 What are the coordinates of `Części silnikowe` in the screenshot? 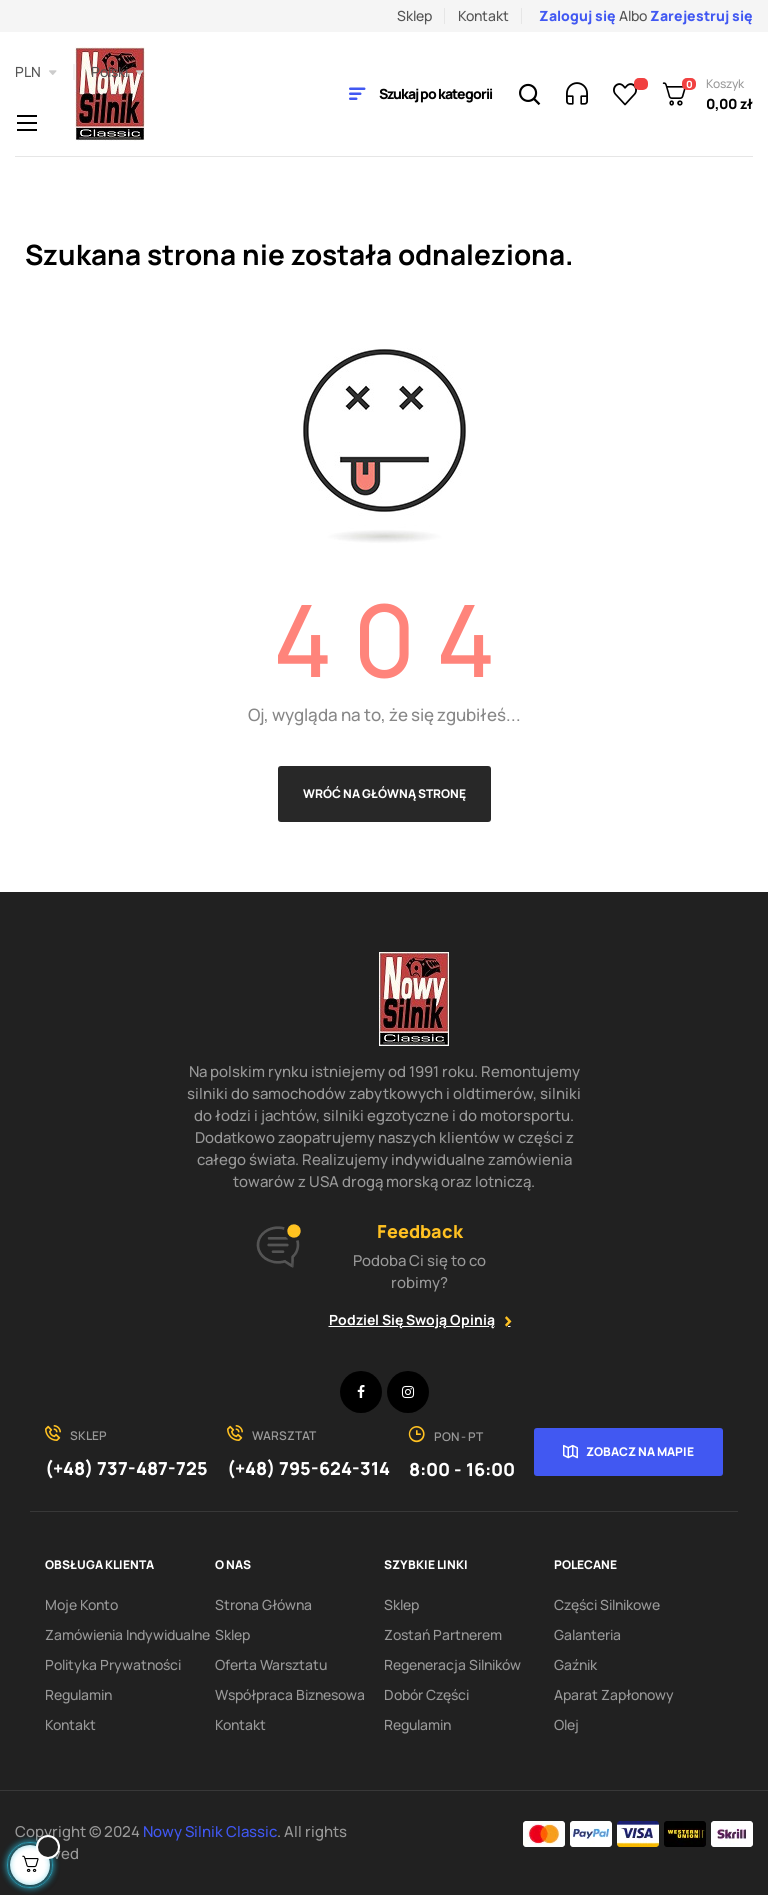 It's located at (607, 1604).